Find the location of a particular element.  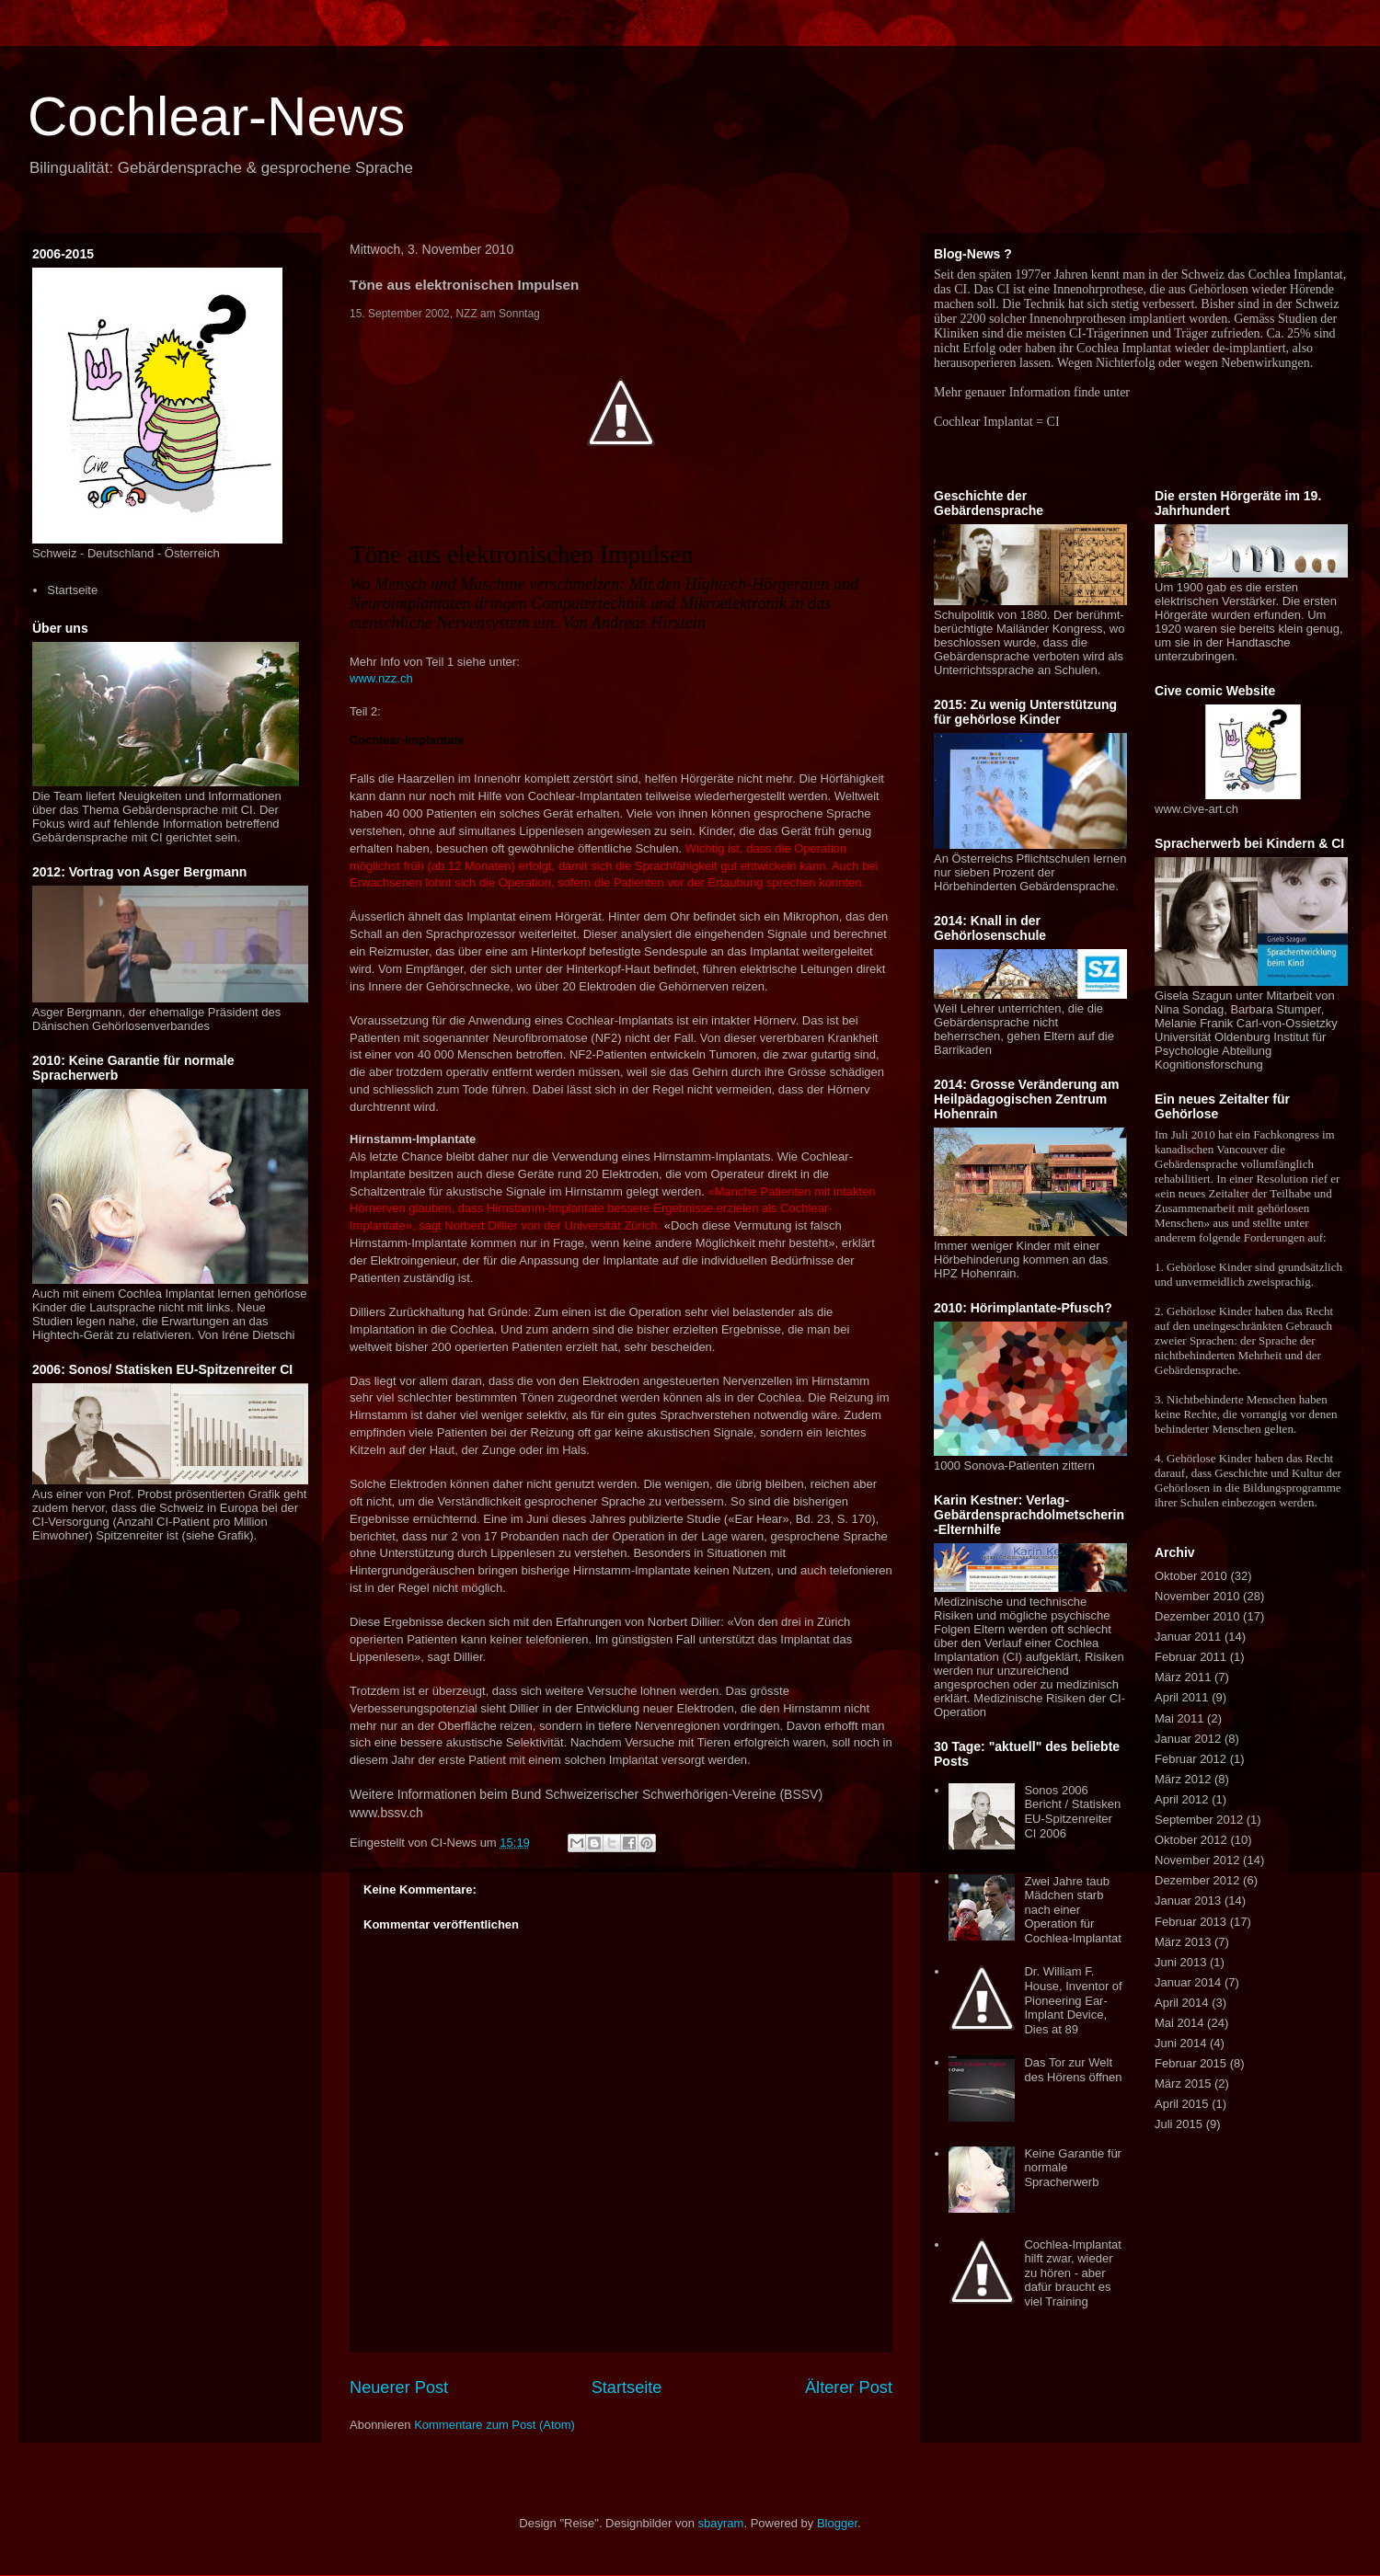

Älterer Post is located at coordinates (848, 2387).